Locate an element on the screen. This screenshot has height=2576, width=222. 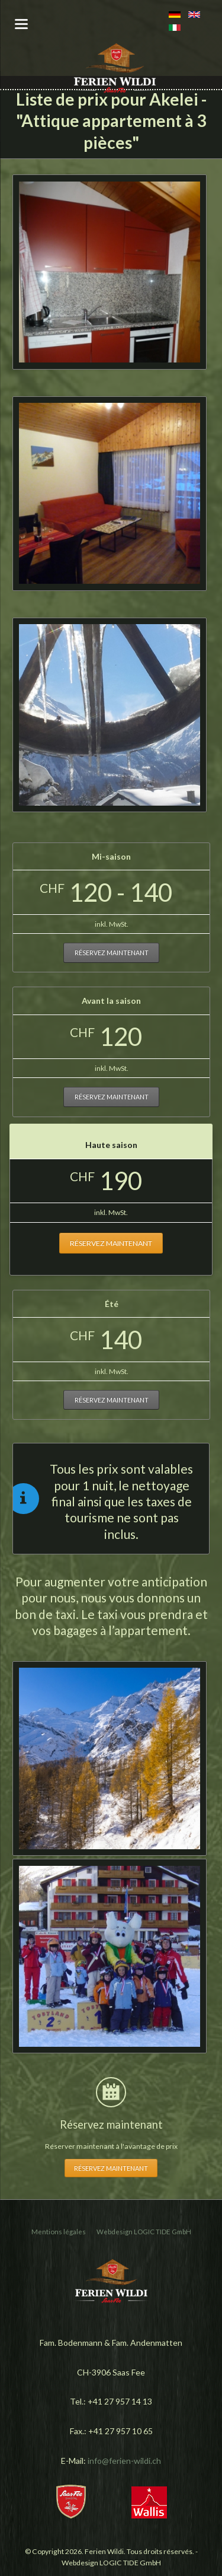
info@ferien-wildi.ch is located at coordinates (124, 2461).